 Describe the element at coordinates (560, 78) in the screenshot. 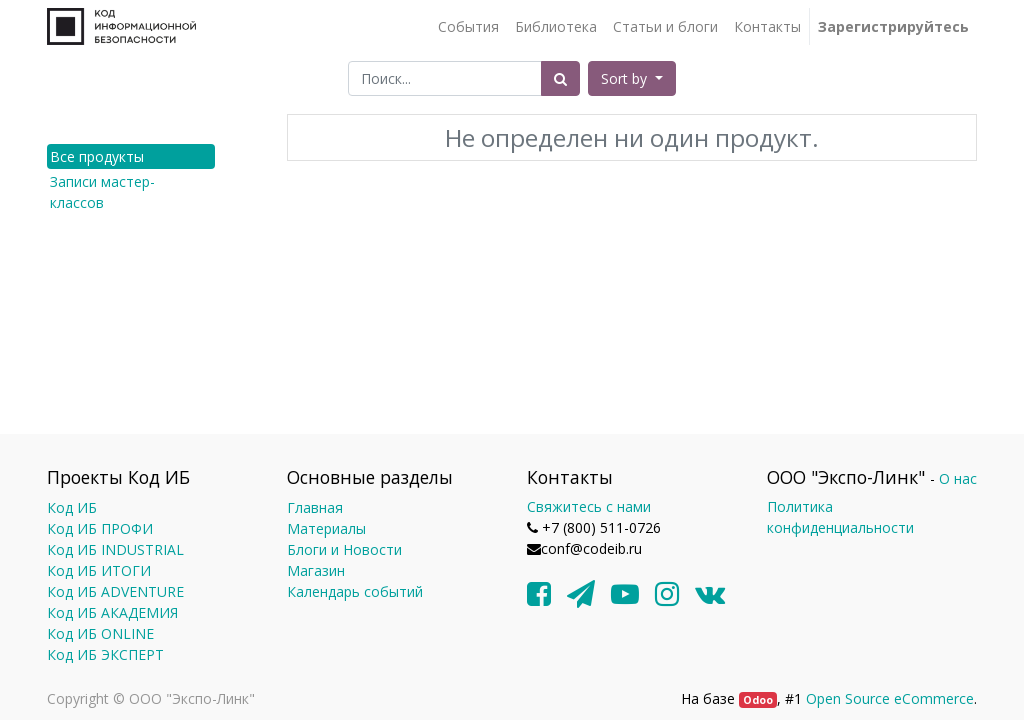

I see `[Поиск]` at that location.